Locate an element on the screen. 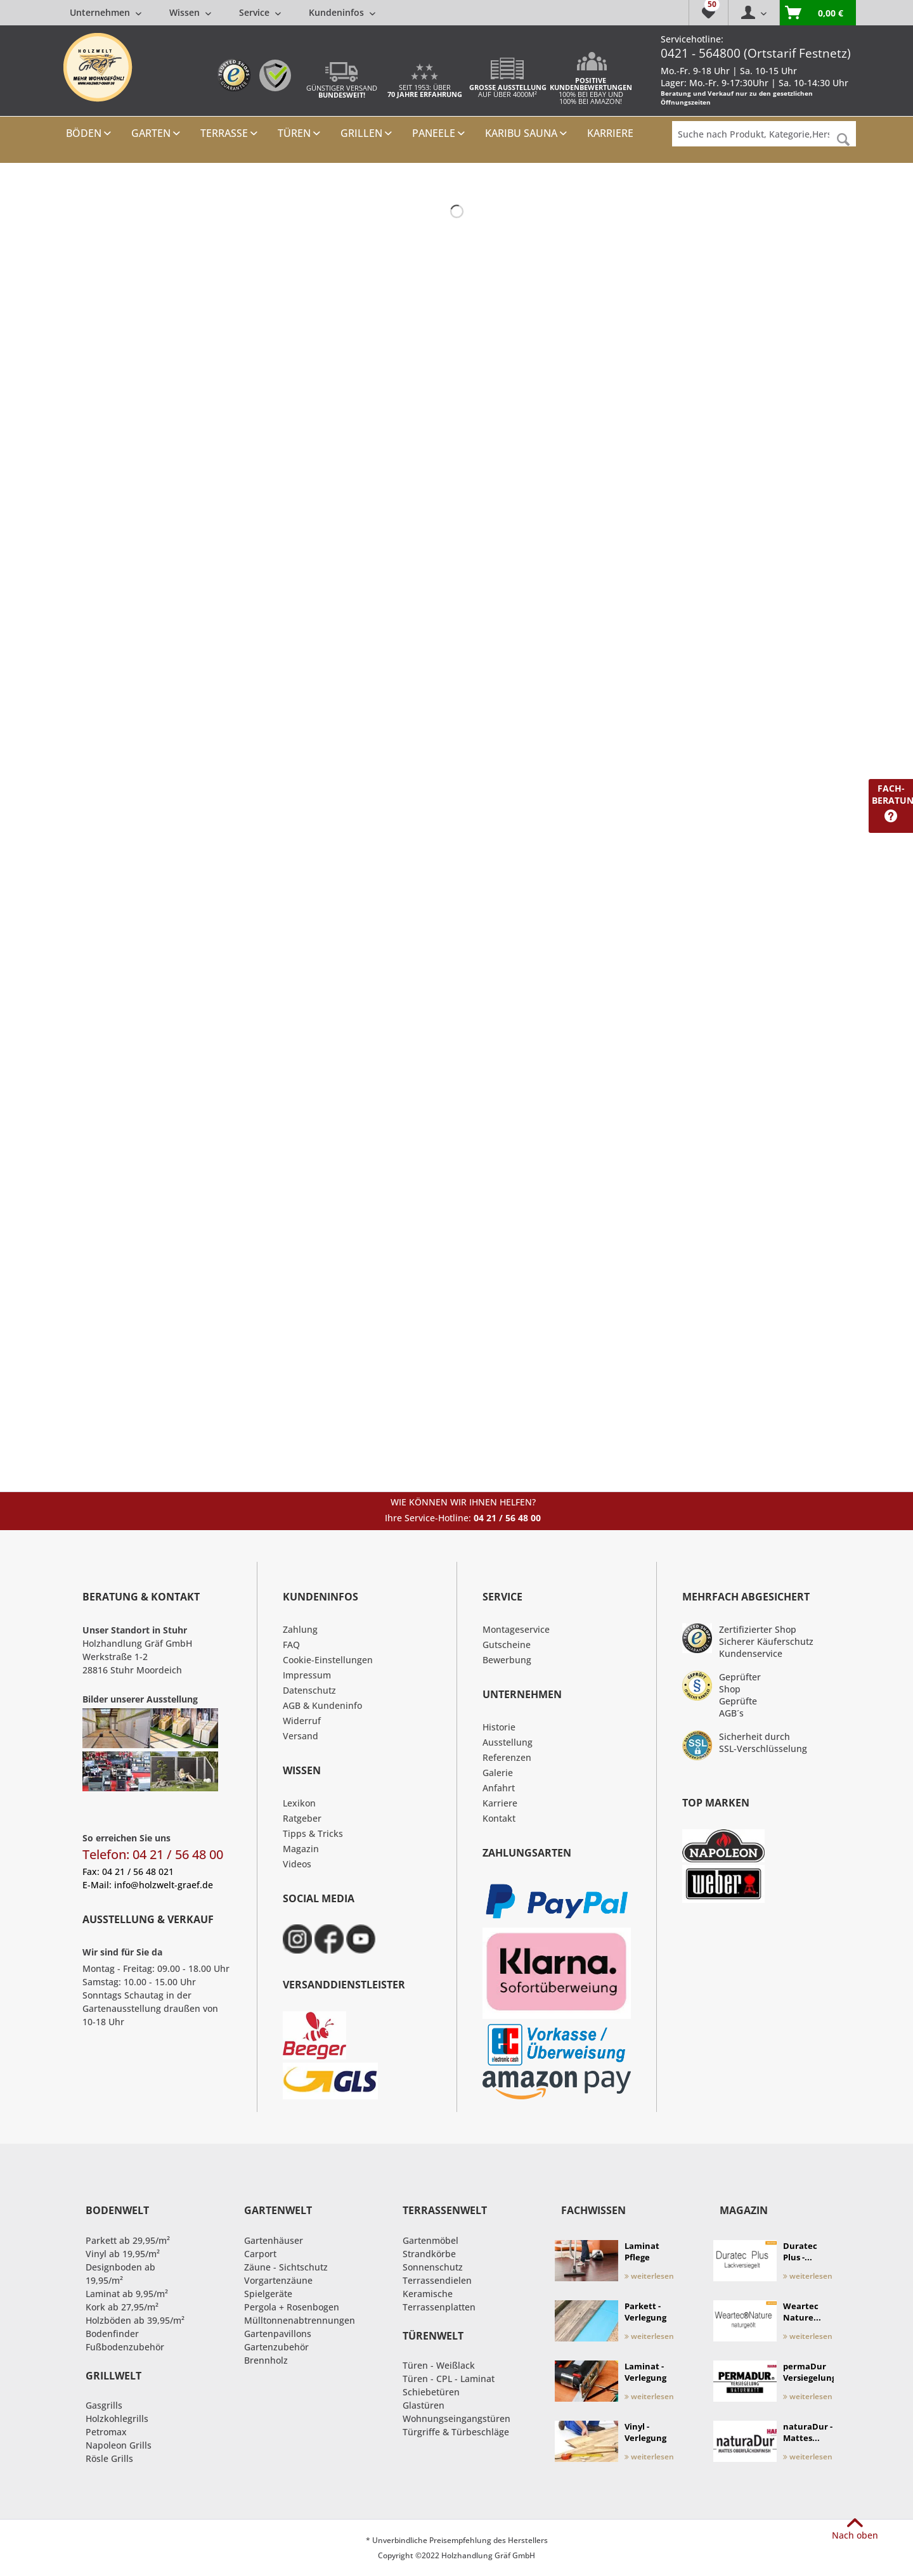 Image resolution: width=913 pixels, height=2576 pixels. Spielgeräte is located at coordinates (268, 2294).